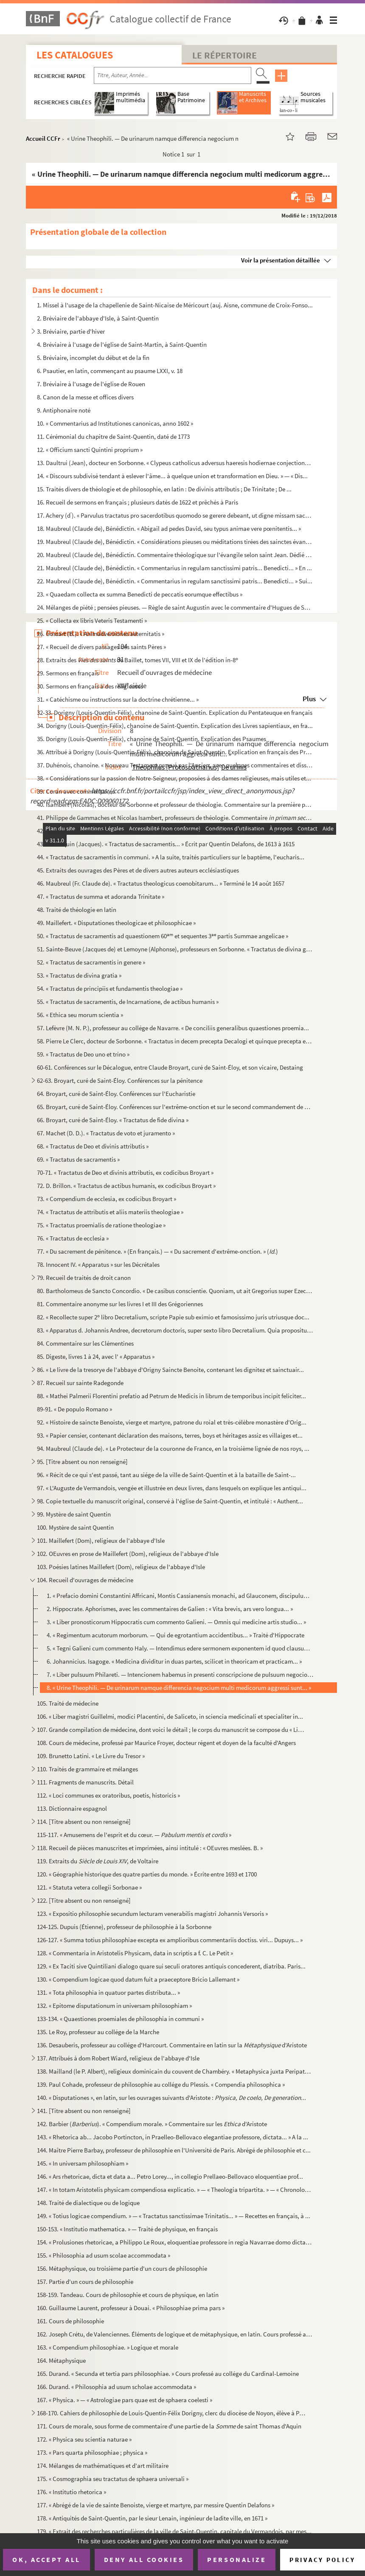 Image resolution: width=365 pixels, height=2576 pixels. I want to click on 35. Dorigny (Louis-Quentin-Félix), chanoine de Saint-Quentin. Explication des Psaumes, so click(151, 739).